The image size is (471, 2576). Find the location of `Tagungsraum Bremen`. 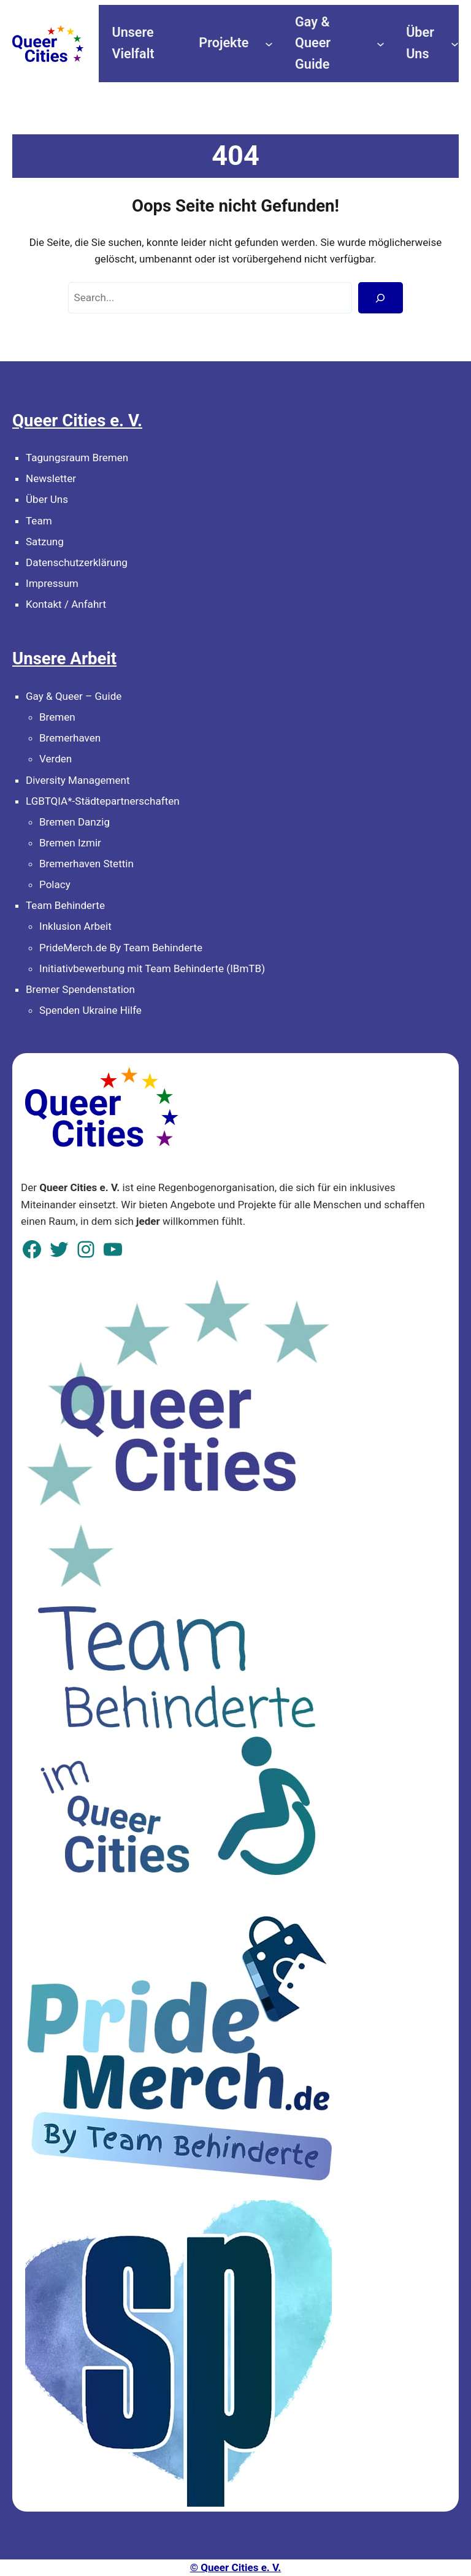

Tagungsraum Bremen is located at coordinates (77, 457).